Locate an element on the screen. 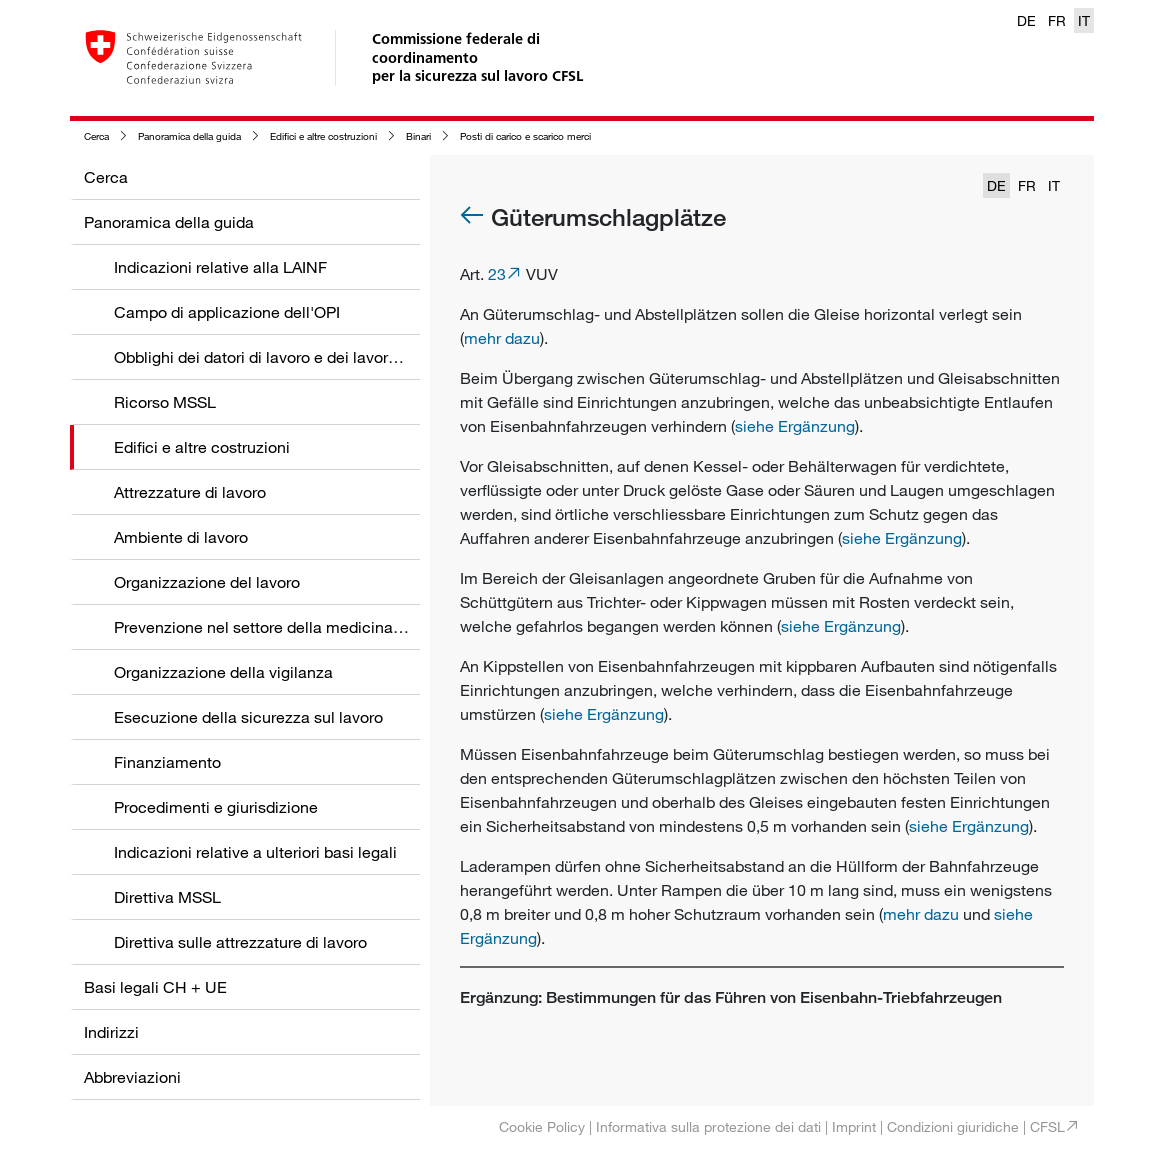  FR is located at coordinates (1057, 20).